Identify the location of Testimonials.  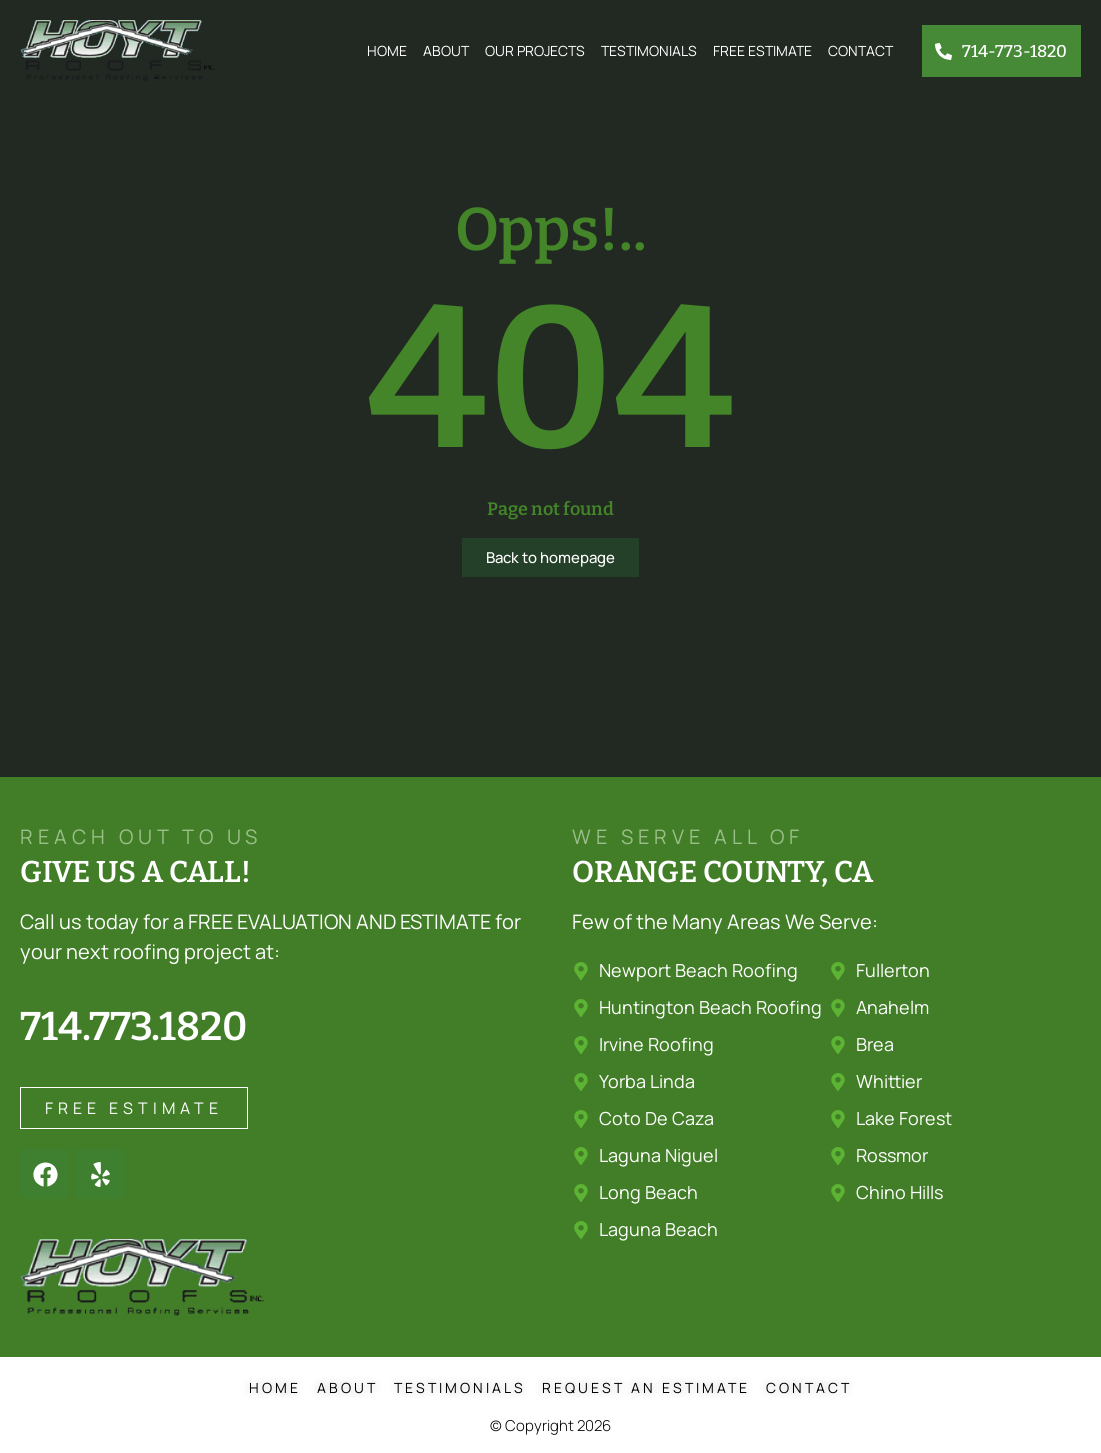
(649, 50).